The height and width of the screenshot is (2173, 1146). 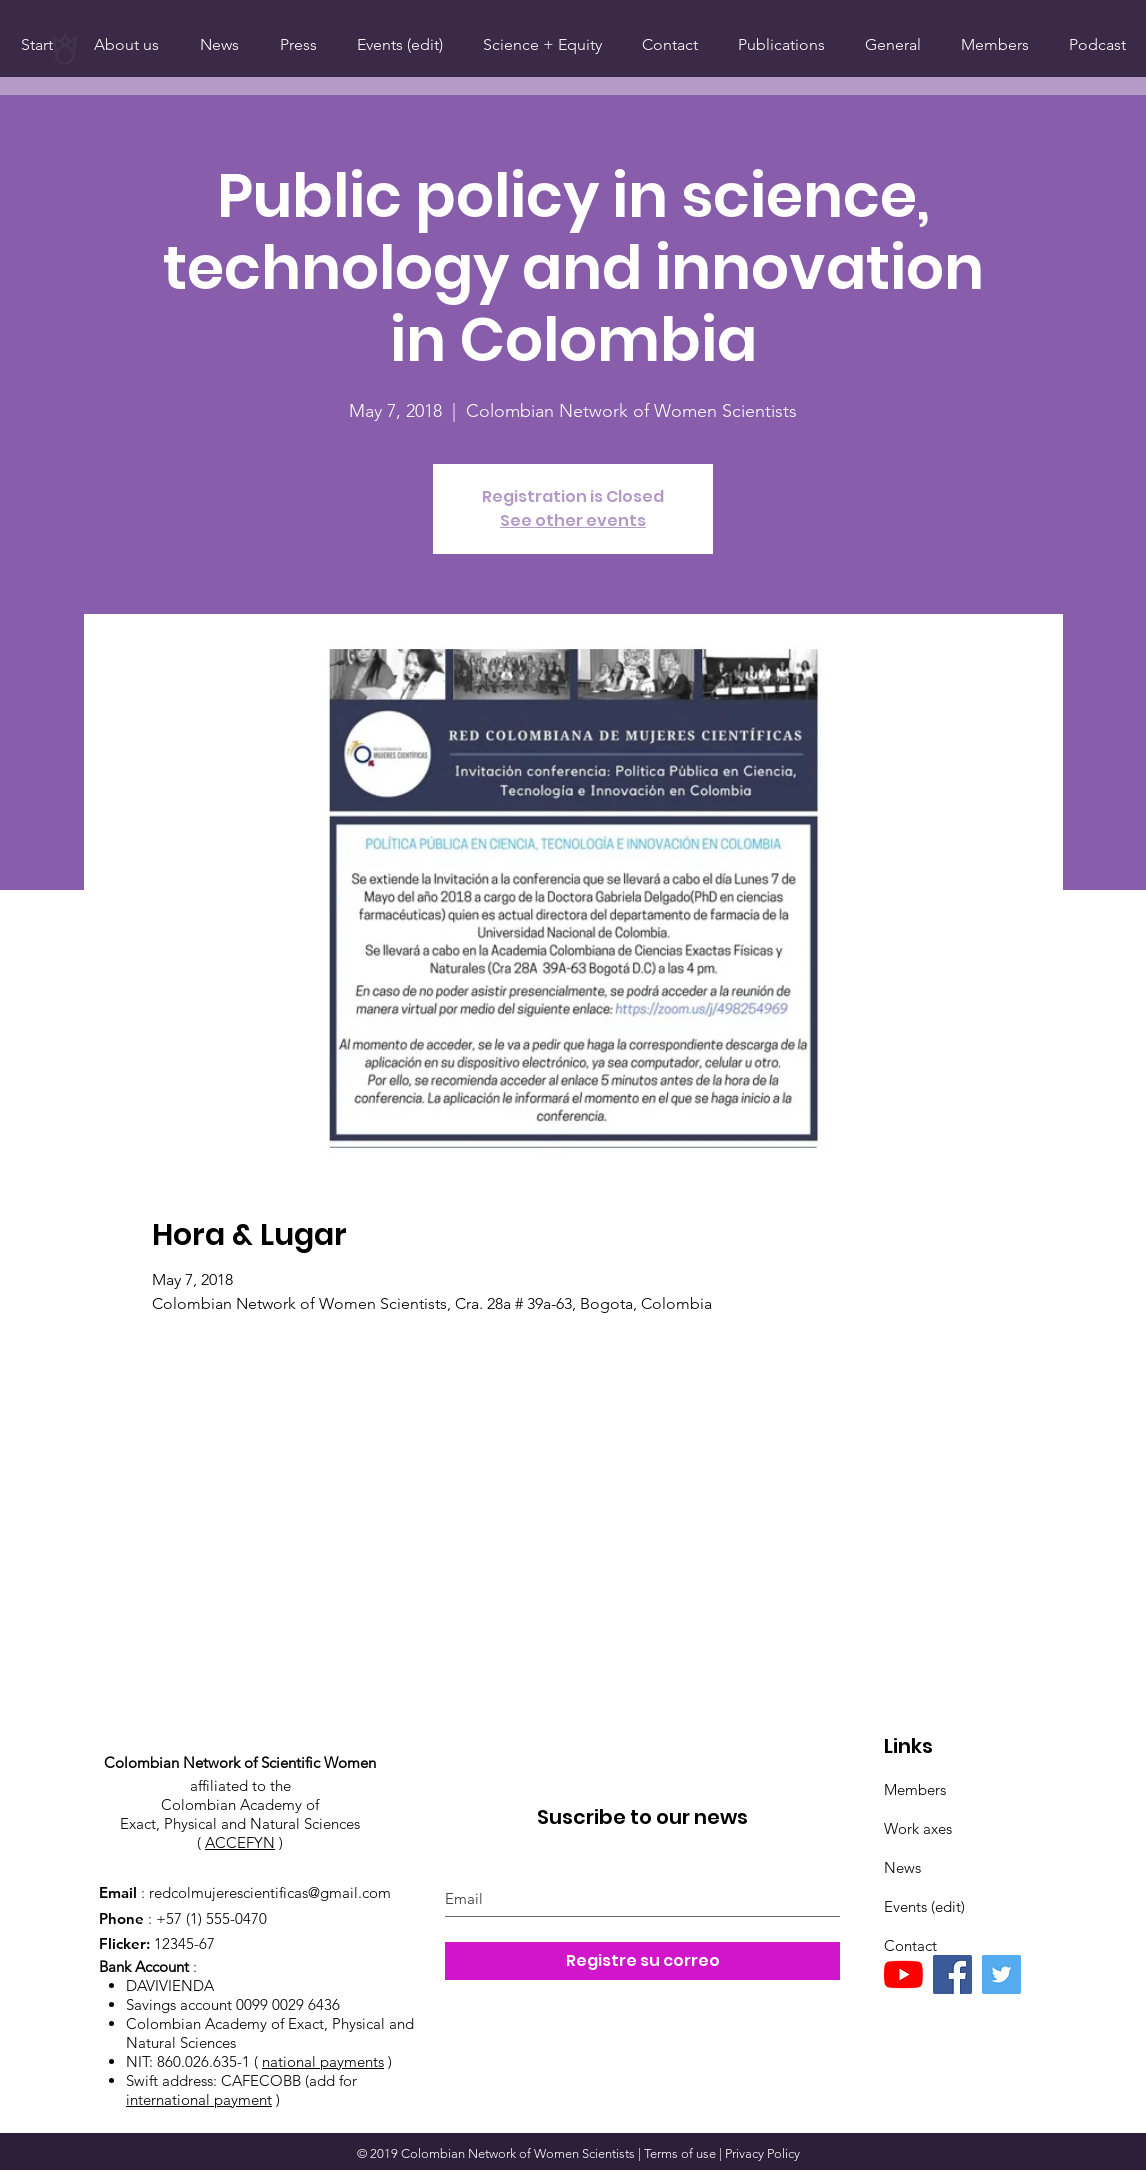 What do you see at coordinates (915, 1789) in the screenshot?
I see `Members` at bounding box center [915, 1789].